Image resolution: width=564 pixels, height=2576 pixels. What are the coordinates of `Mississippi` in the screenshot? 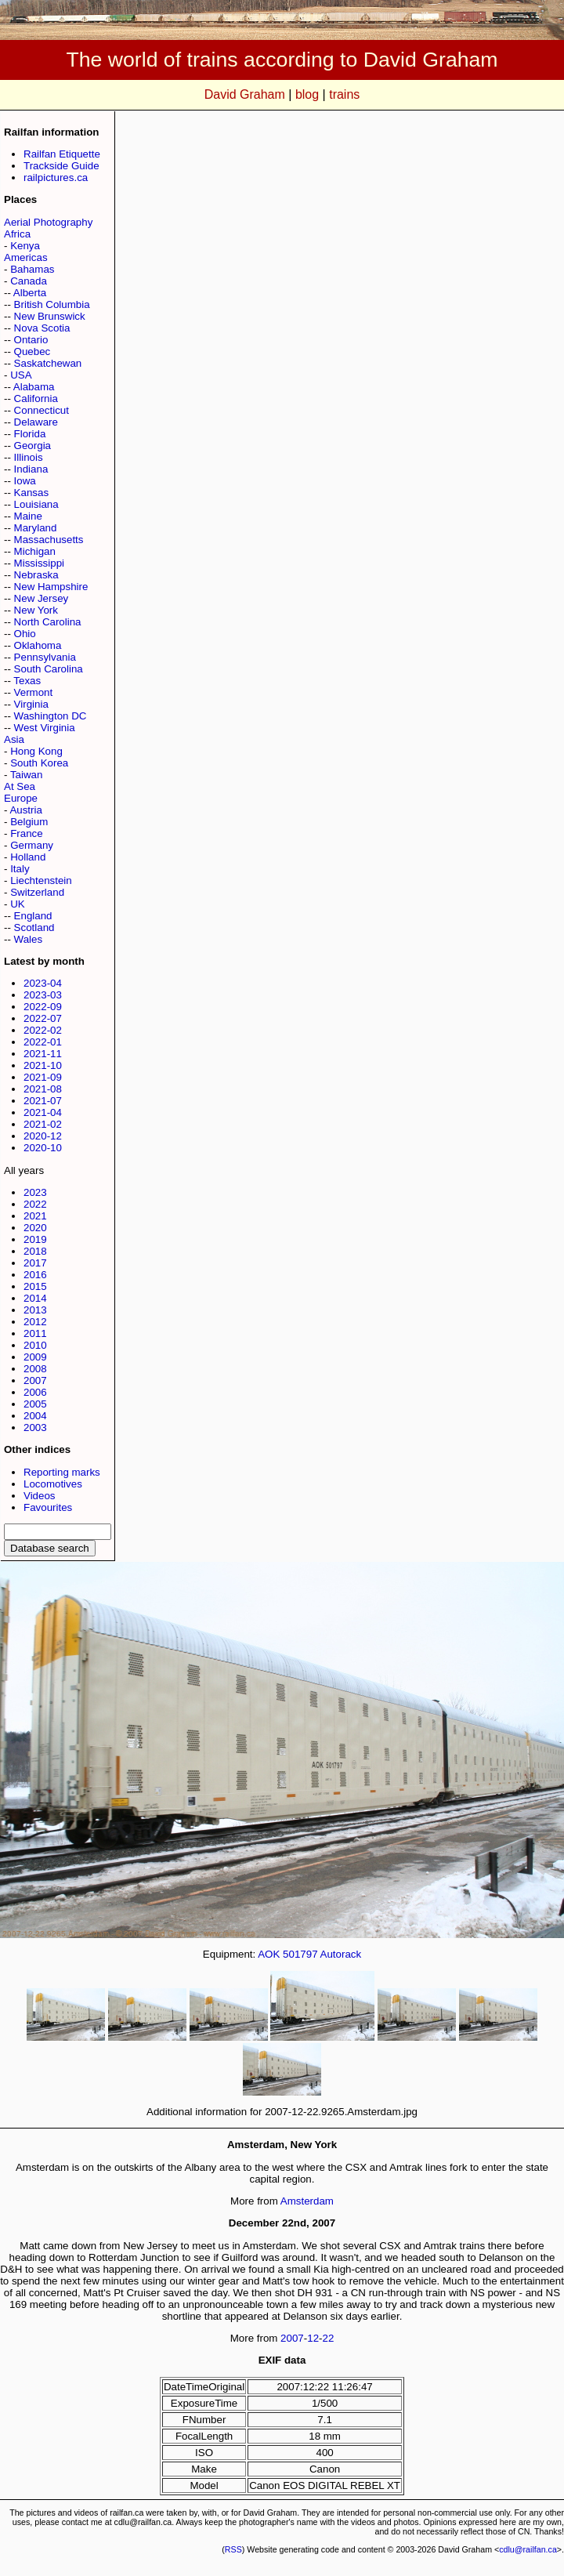 It's located at (39, 563).